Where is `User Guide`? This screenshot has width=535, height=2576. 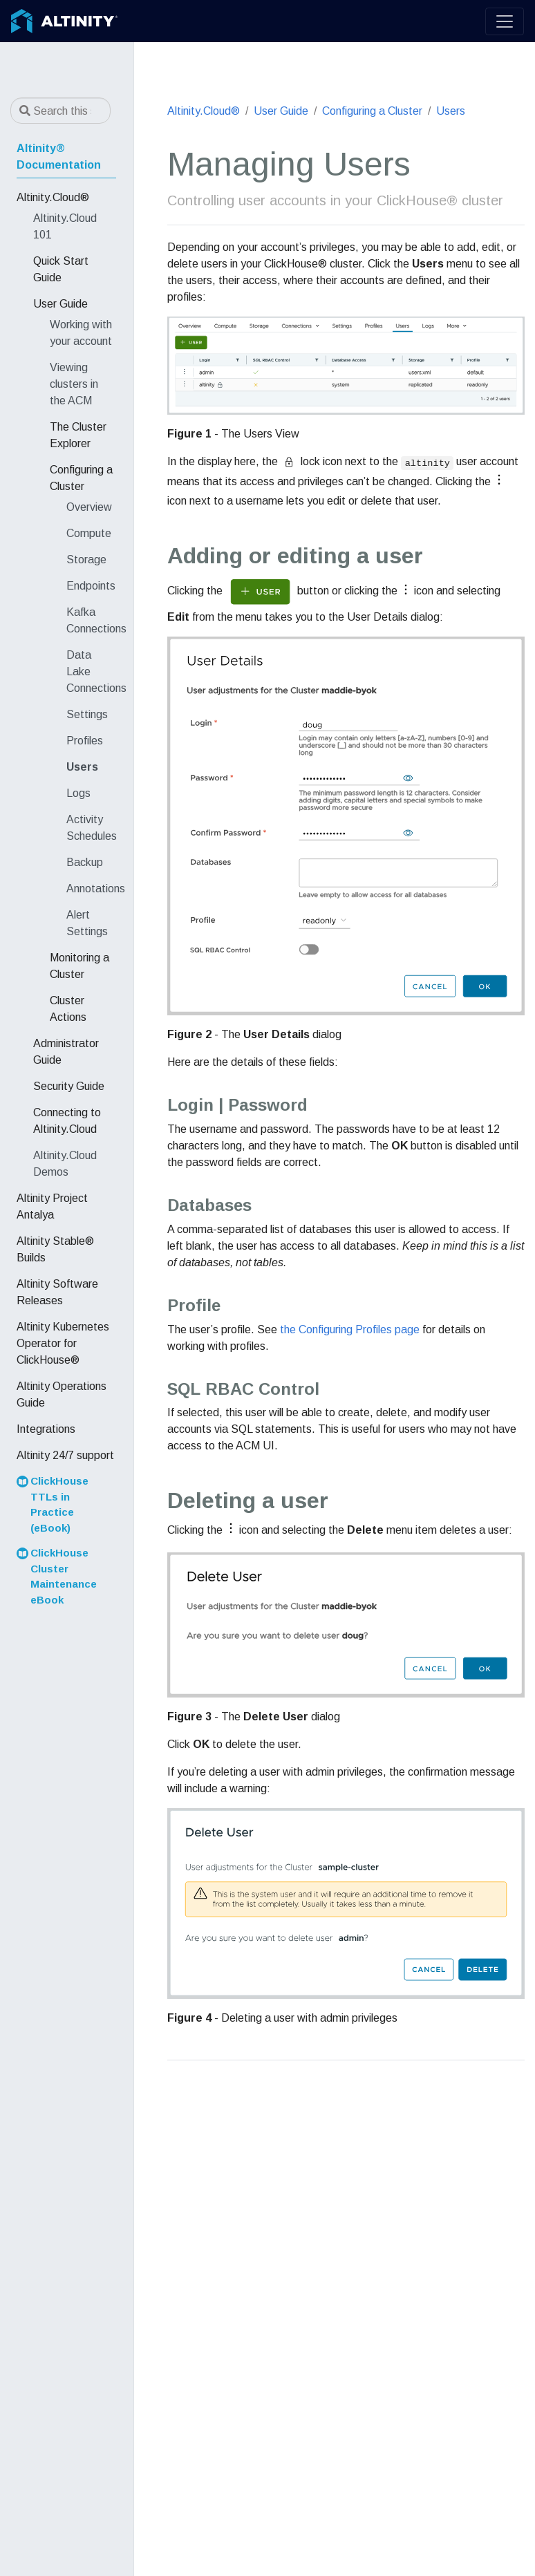 User Guide is located at coordinates (281, 111).